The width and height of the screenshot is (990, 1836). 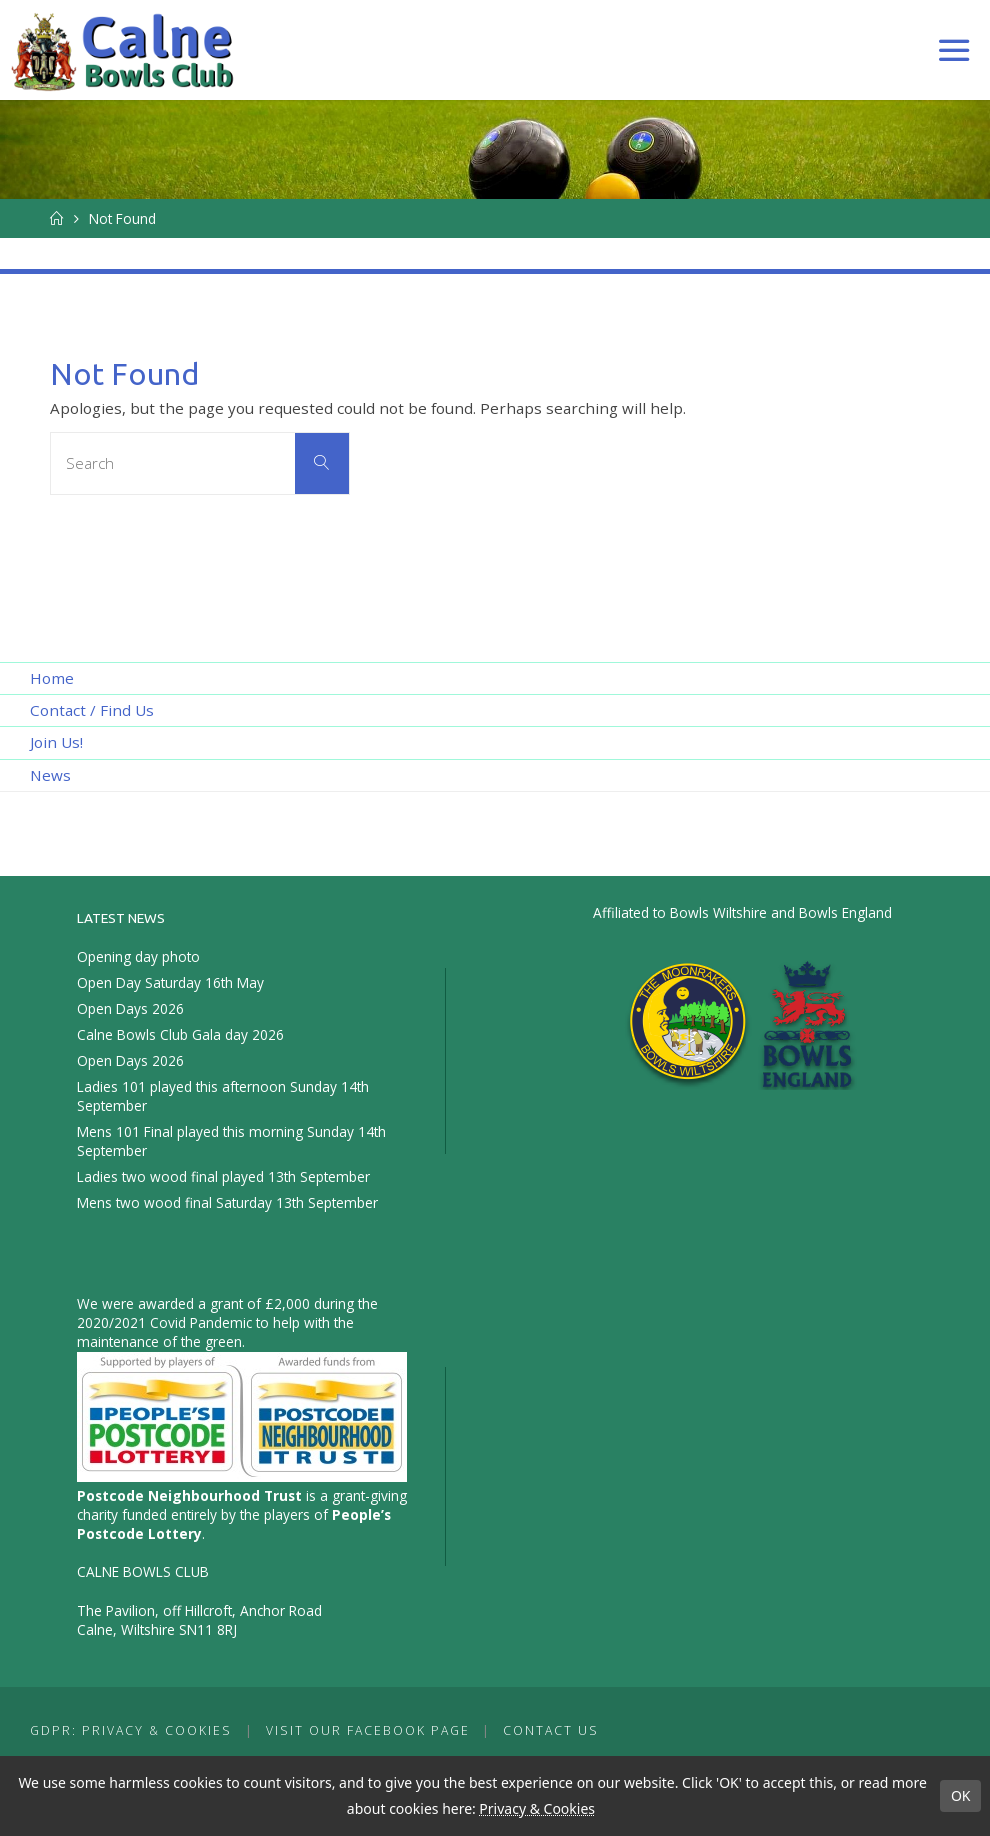 What do you see at coordinates (368, 1730) in the screenshot?
I see `Visit our Facebook Page` at bounding box center [368, 1730].